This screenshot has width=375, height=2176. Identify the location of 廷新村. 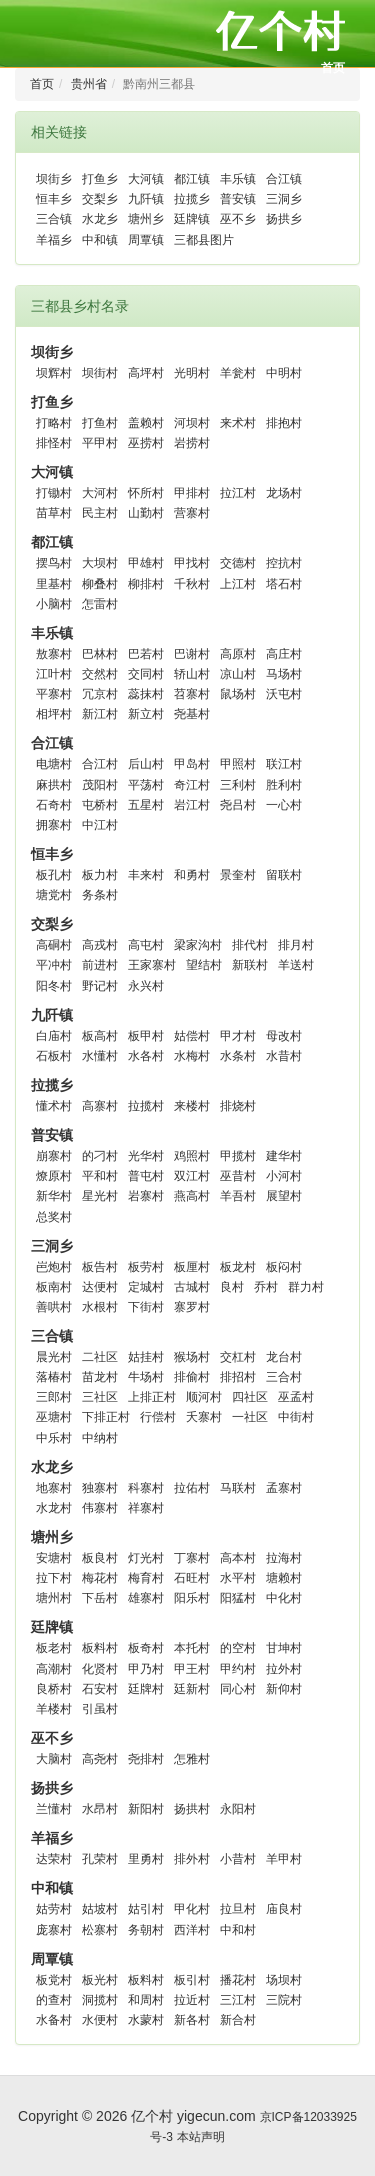
(192, 1689).